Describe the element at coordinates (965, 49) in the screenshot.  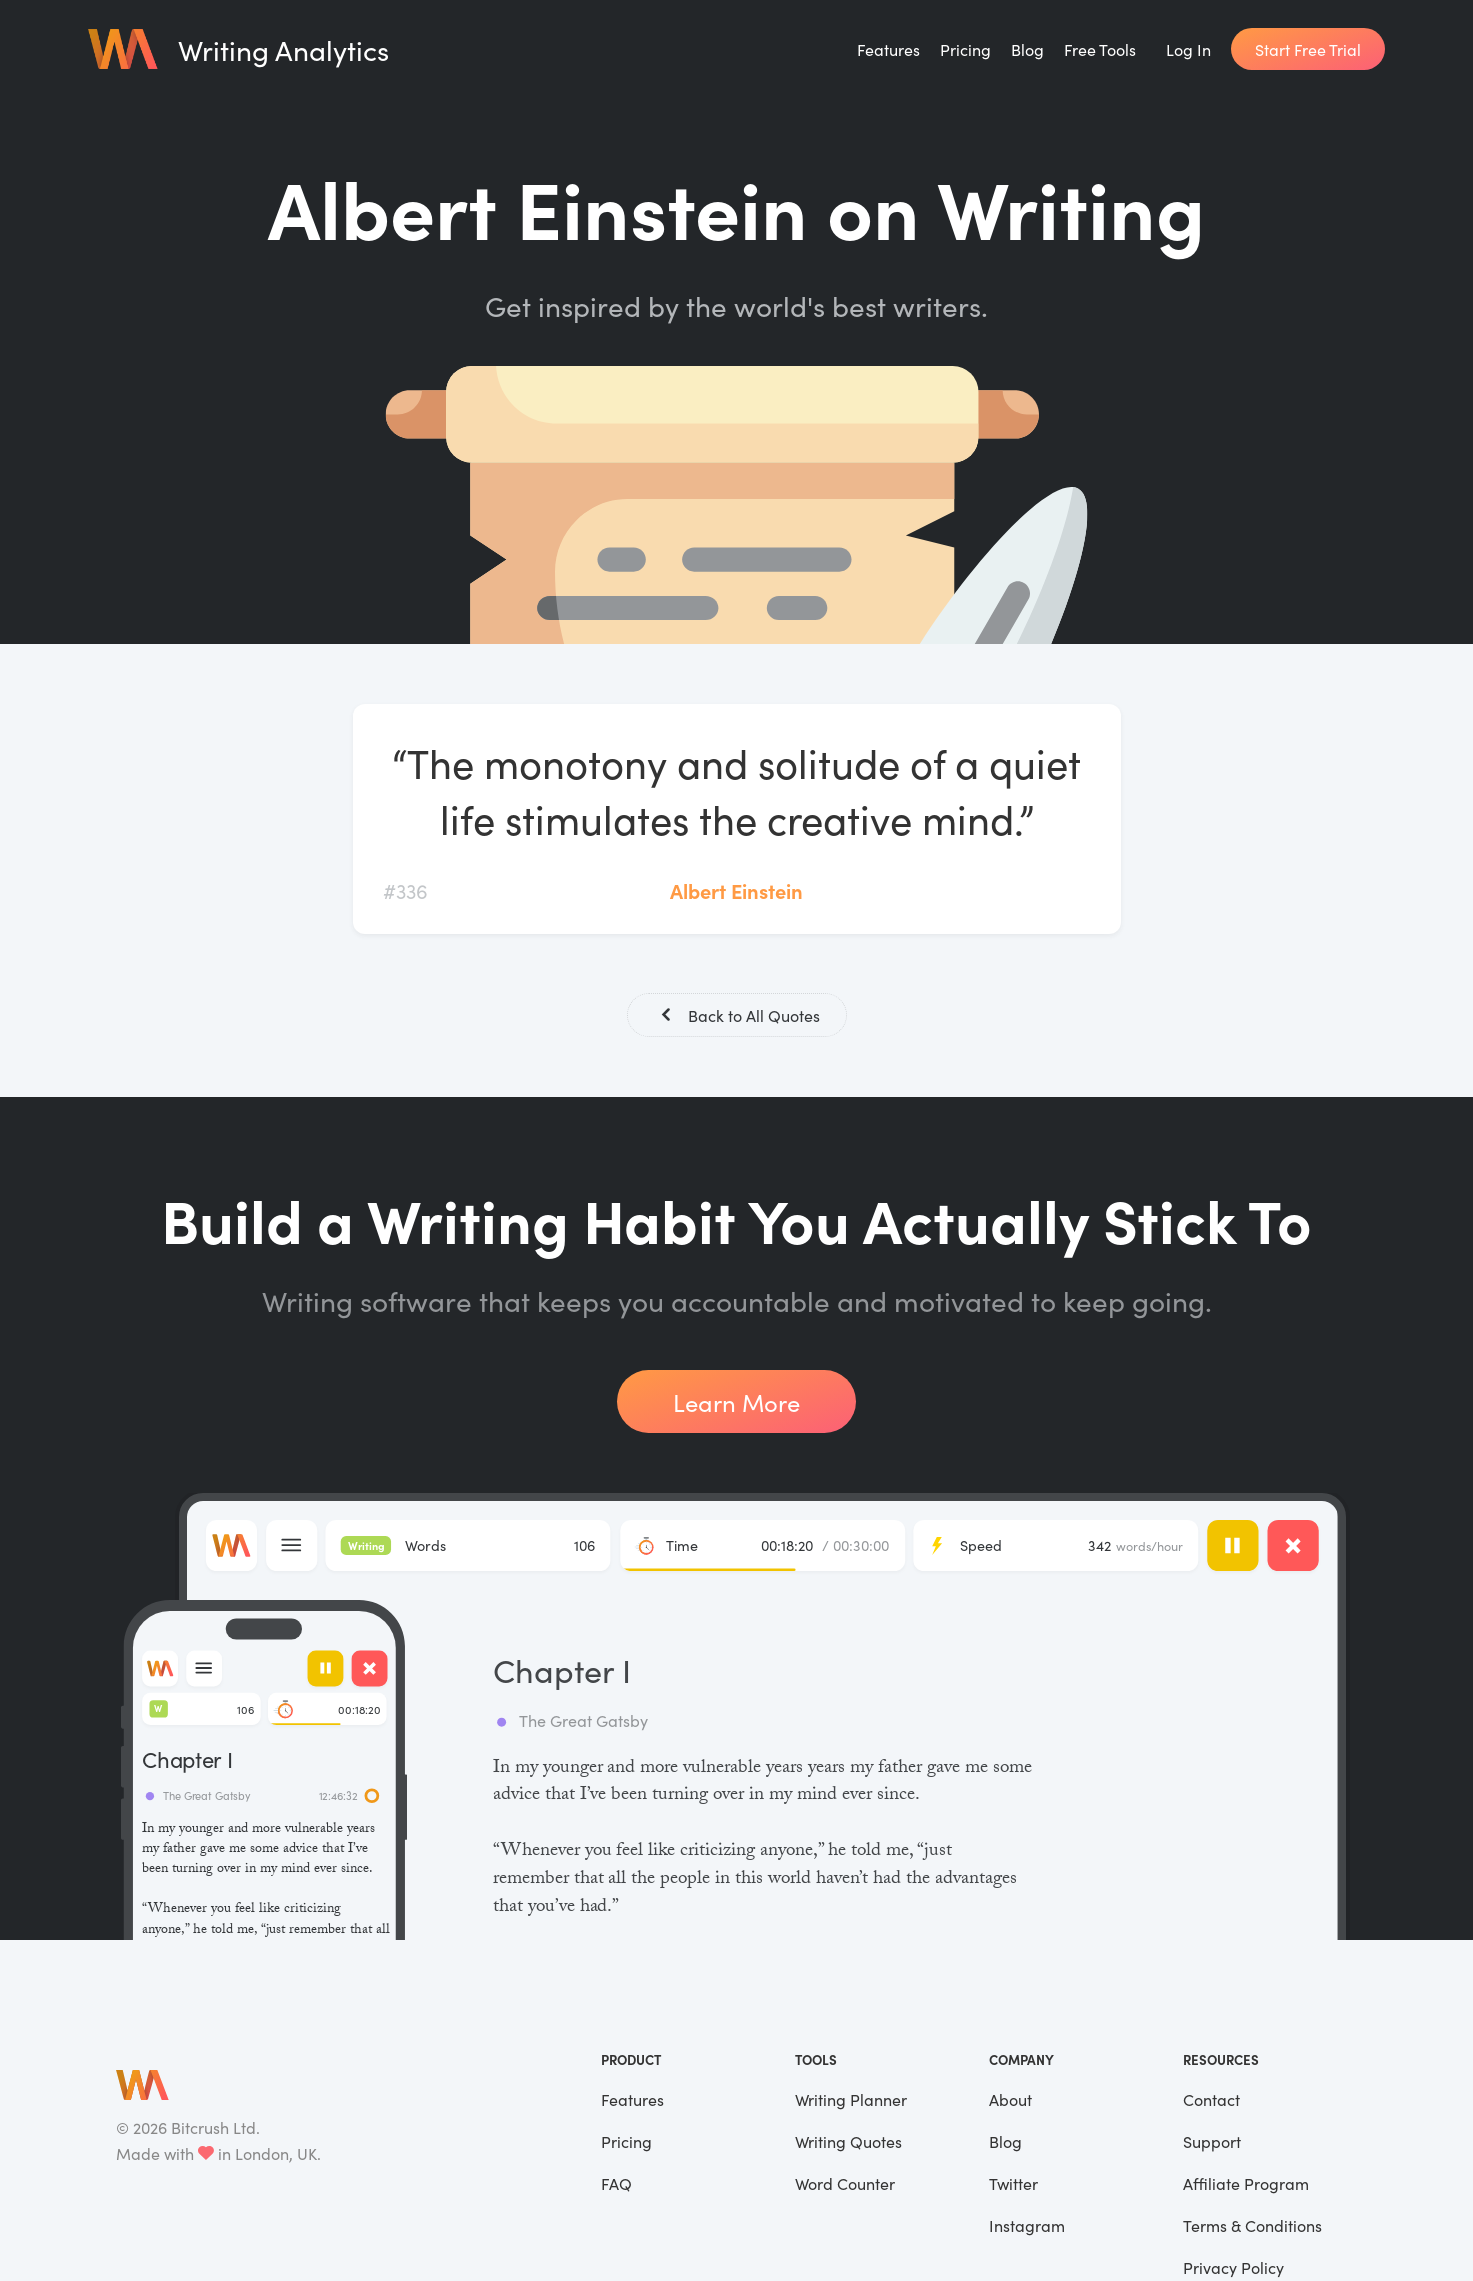
I see `Pricing` at that location.